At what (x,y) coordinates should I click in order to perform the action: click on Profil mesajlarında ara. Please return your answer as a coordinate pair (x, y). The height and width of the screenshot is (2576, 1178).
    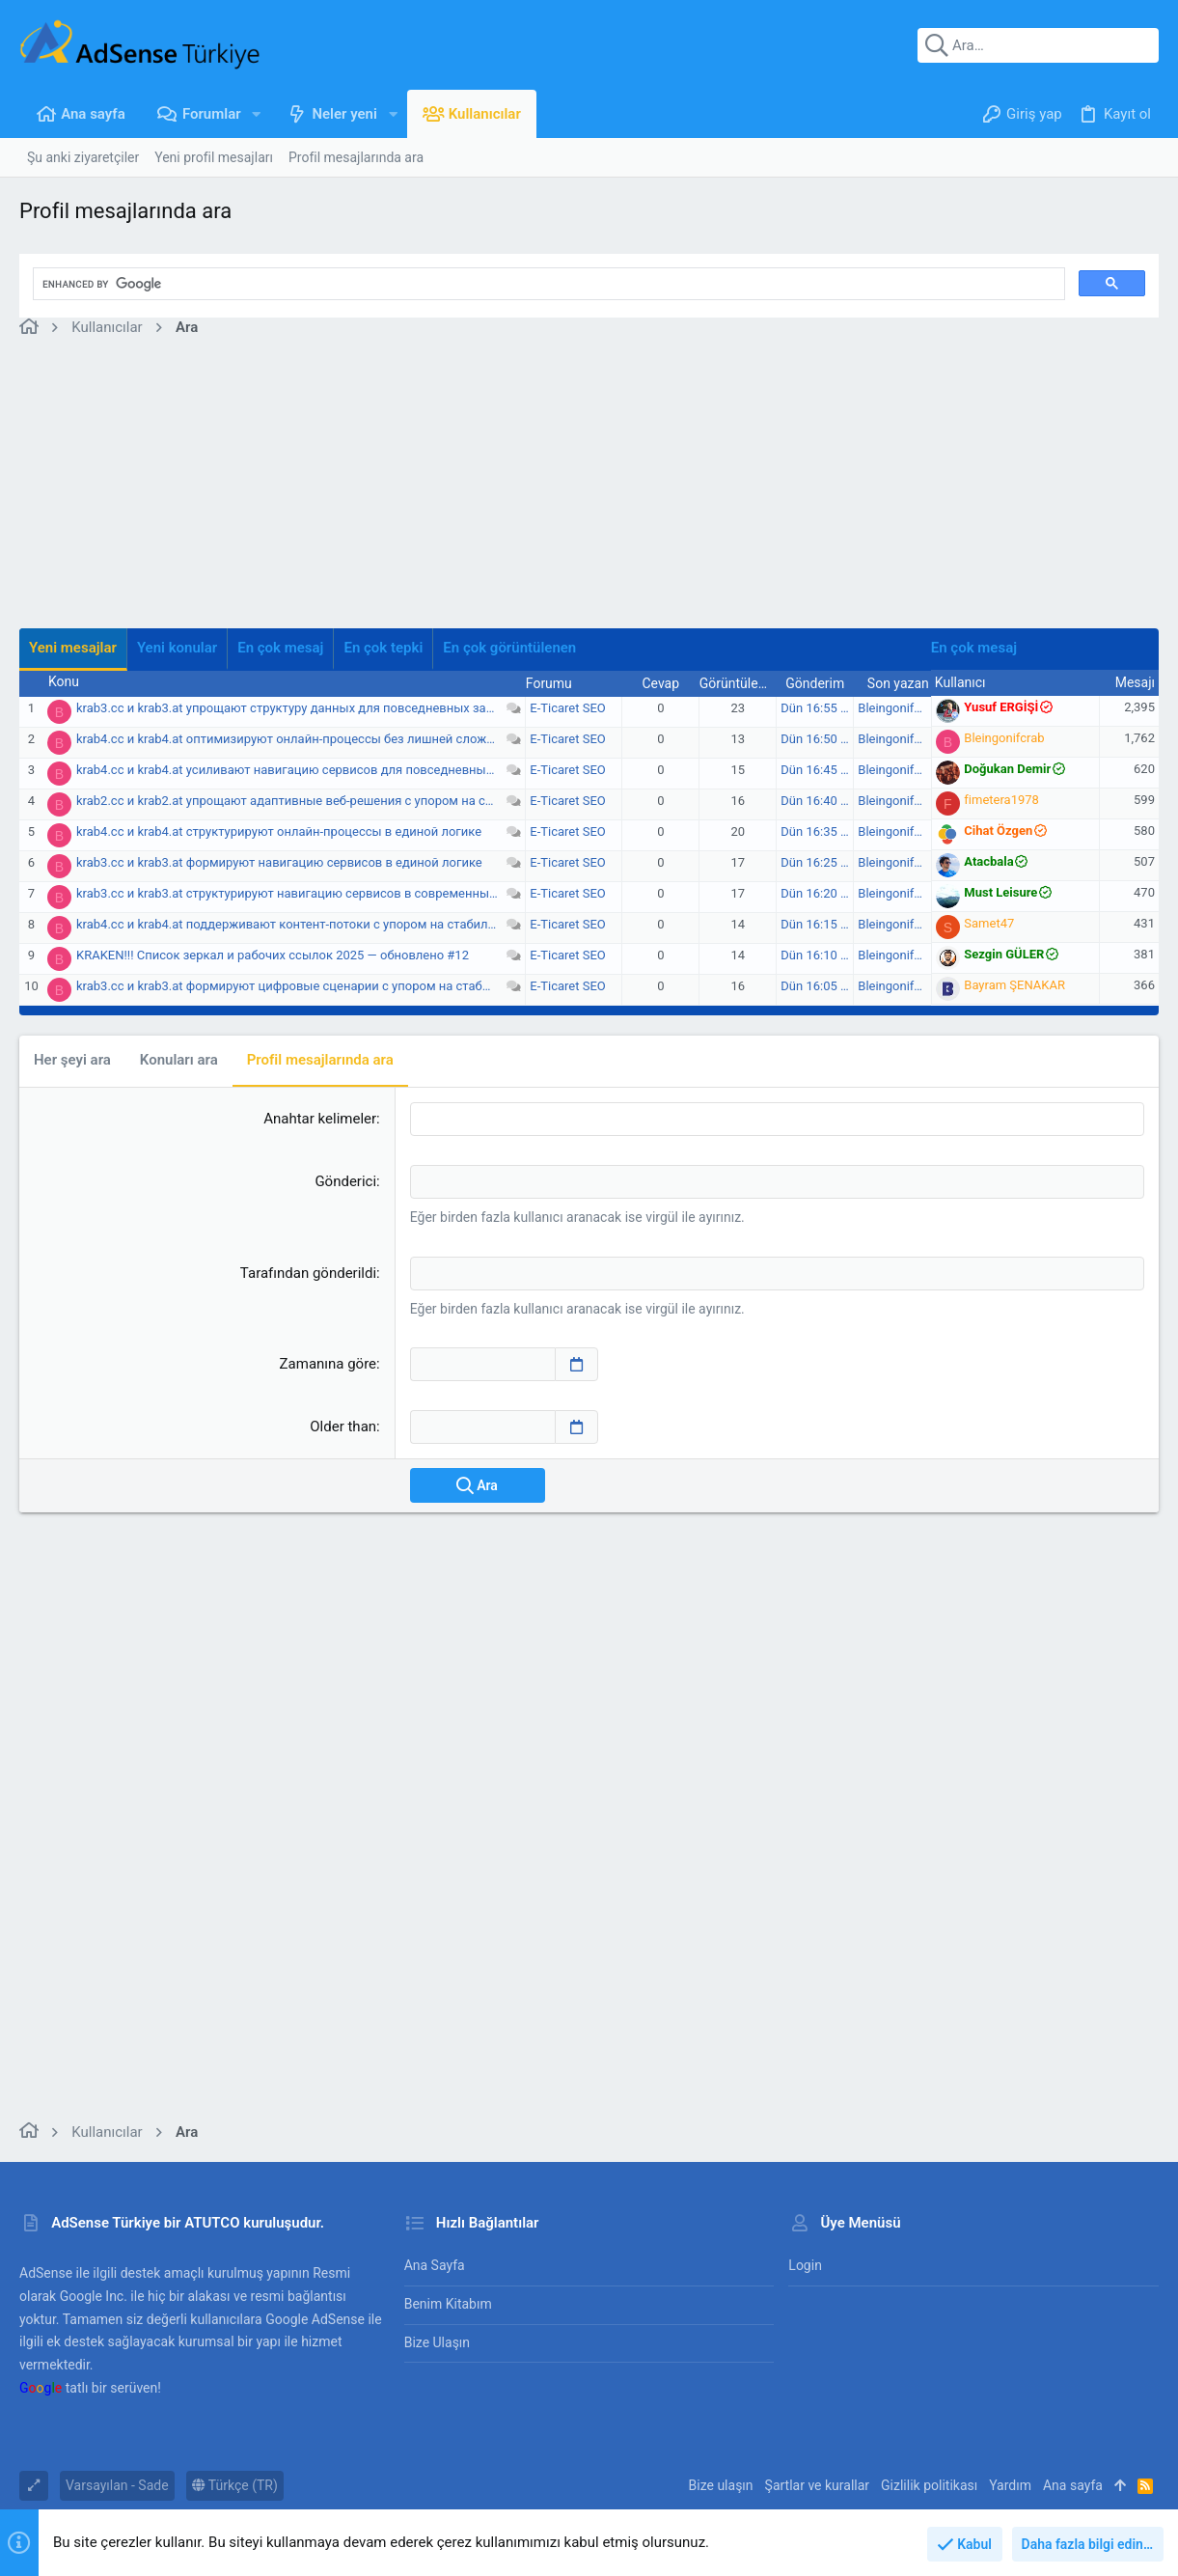
    Looking at the image, I should click on (320, 1059).